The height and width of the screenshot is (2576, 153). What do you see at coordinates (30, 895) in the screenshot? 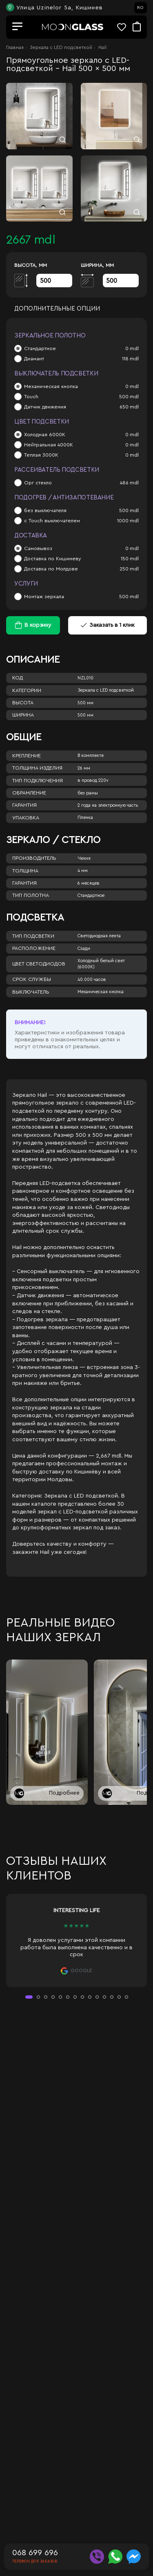
I see `Тип полотна` at bounding box center [30, 895].